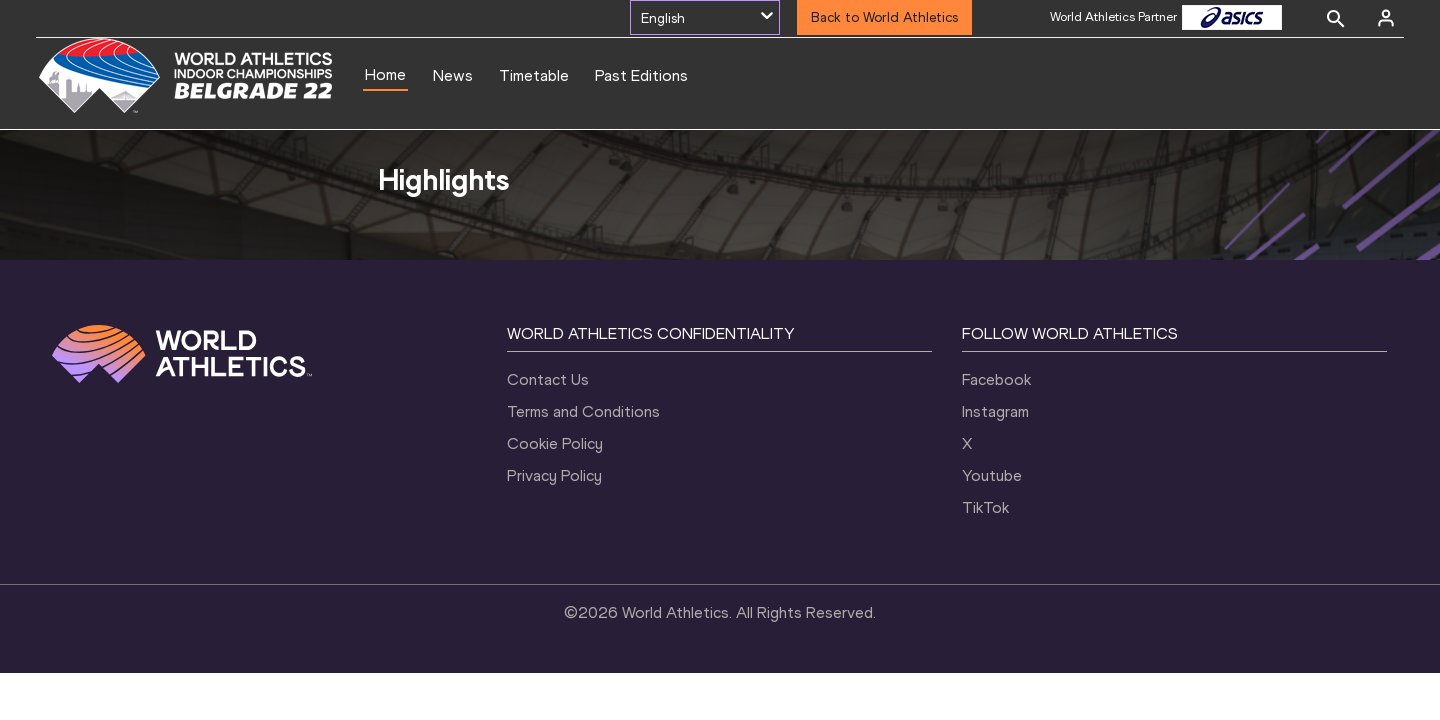 This screenshot has width=1440, height=720. I want to click on TikTok, so click(985, 507).